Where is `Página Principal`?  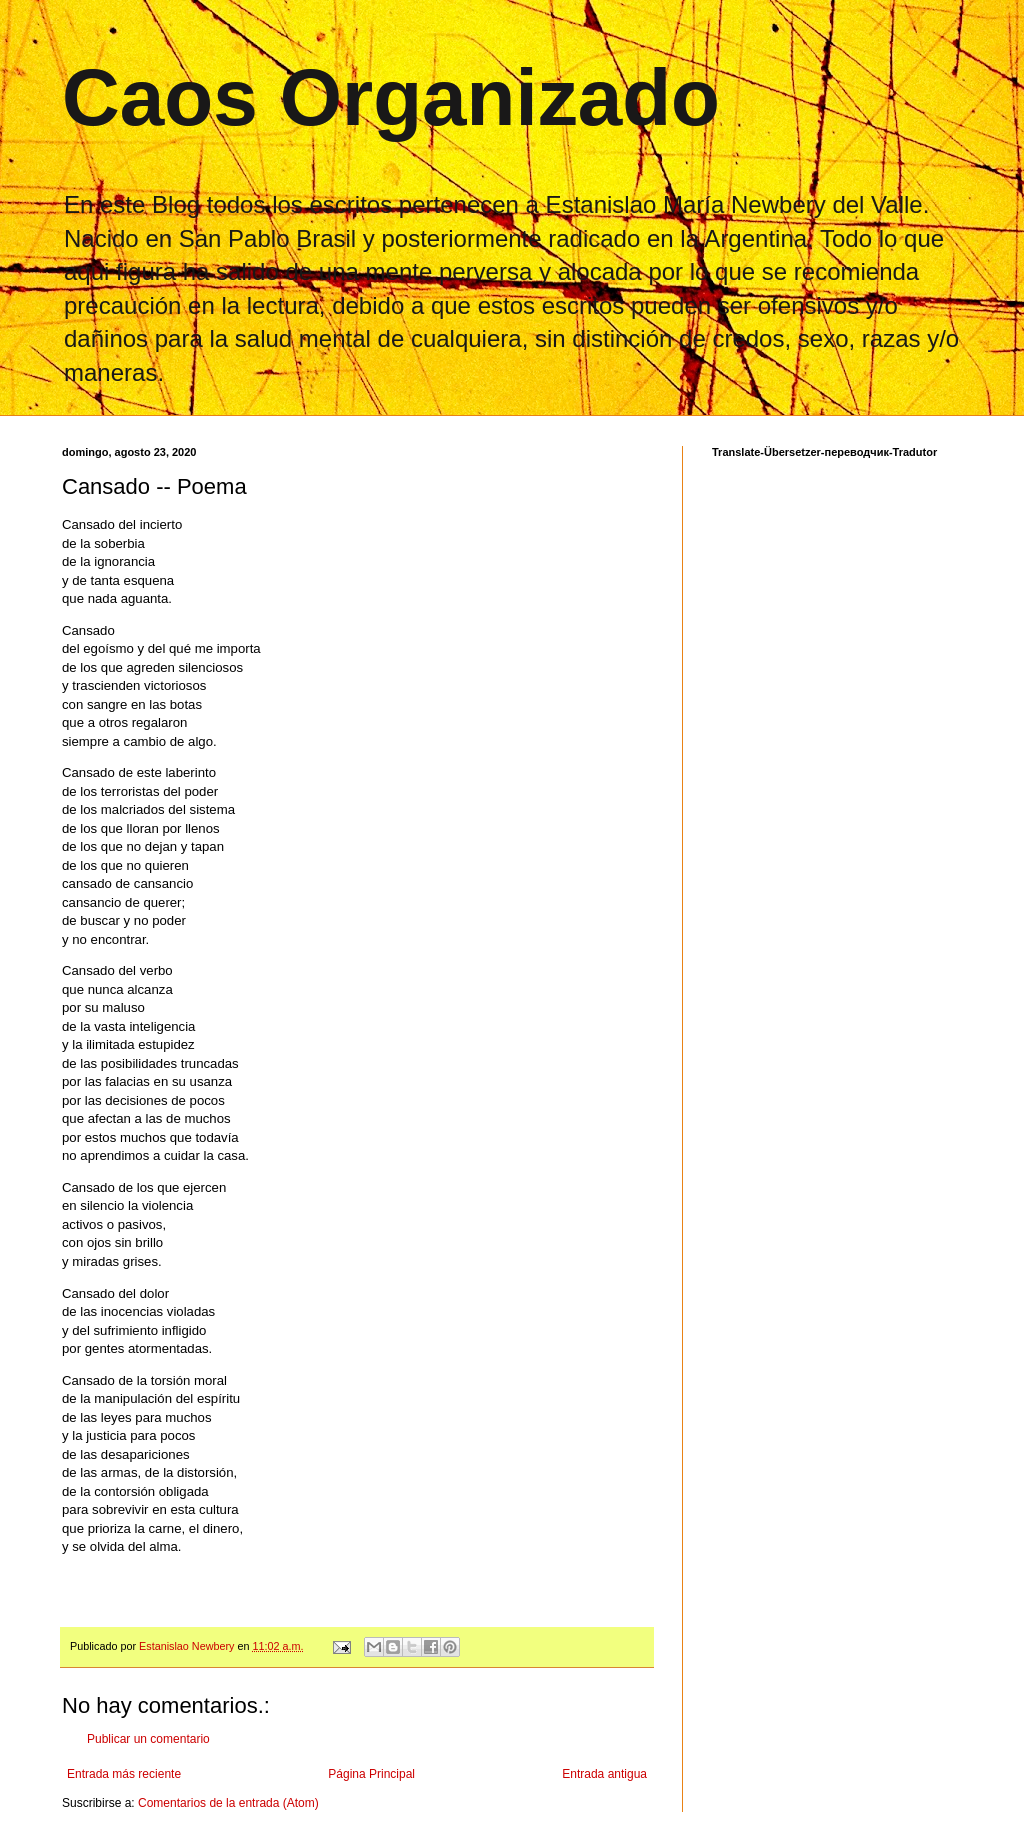
Página Principal is located at coordinates (371, 1774).